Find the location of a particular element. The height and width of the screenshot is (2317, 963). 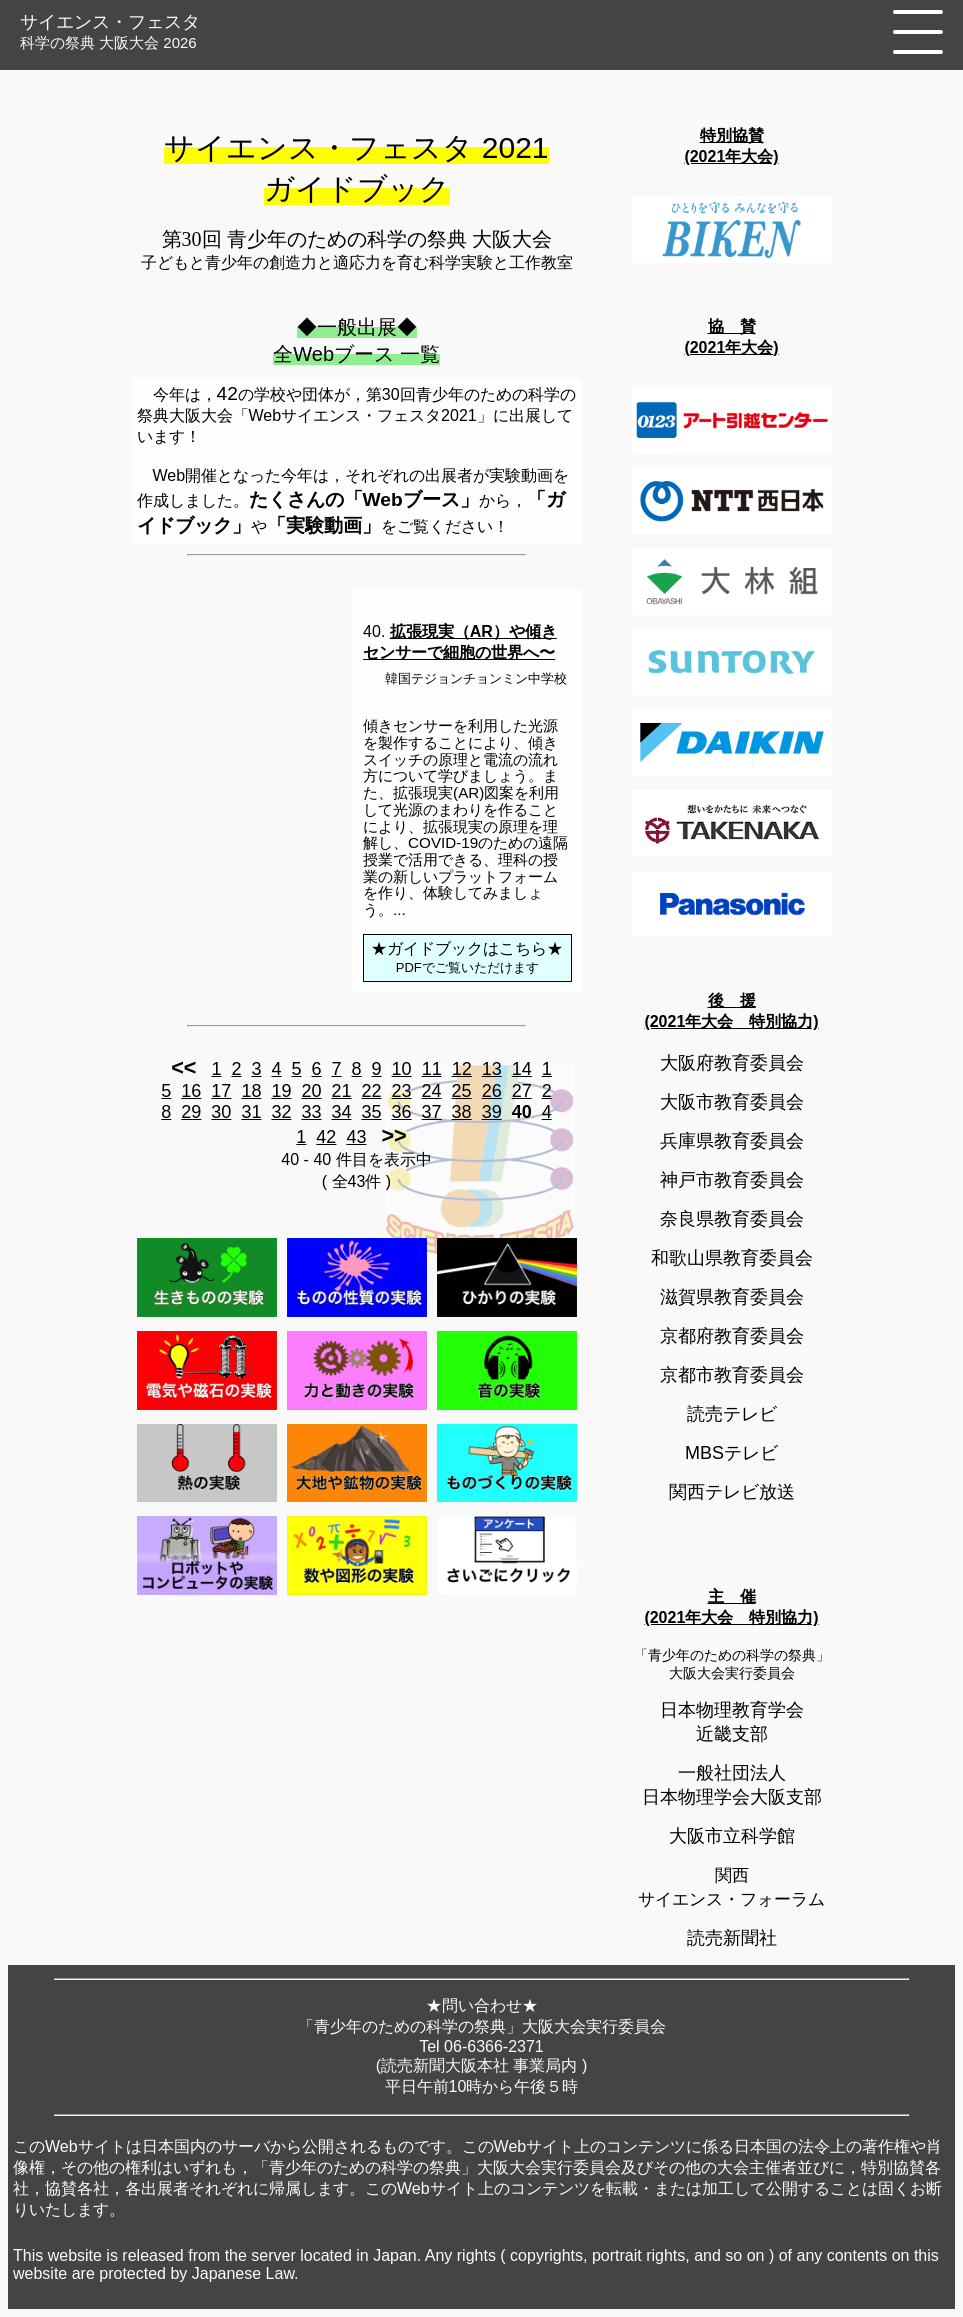

42 is located at coordinates (326, 1137).